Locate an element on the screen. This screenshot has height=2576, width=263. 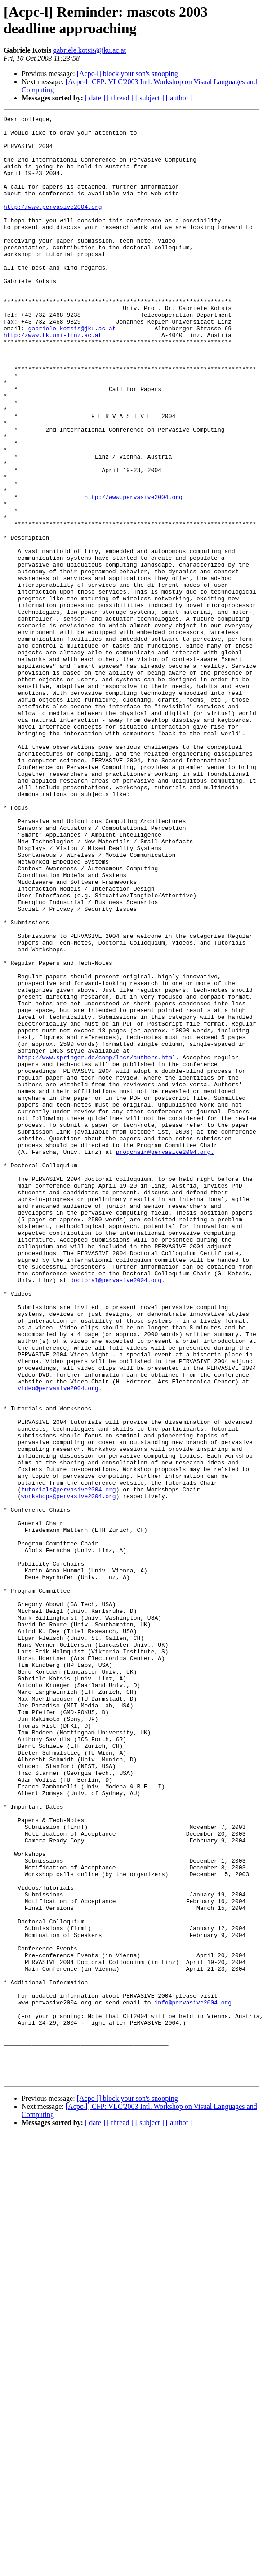
http://www.pervasive2004.org is located at coordinates (53, 225).